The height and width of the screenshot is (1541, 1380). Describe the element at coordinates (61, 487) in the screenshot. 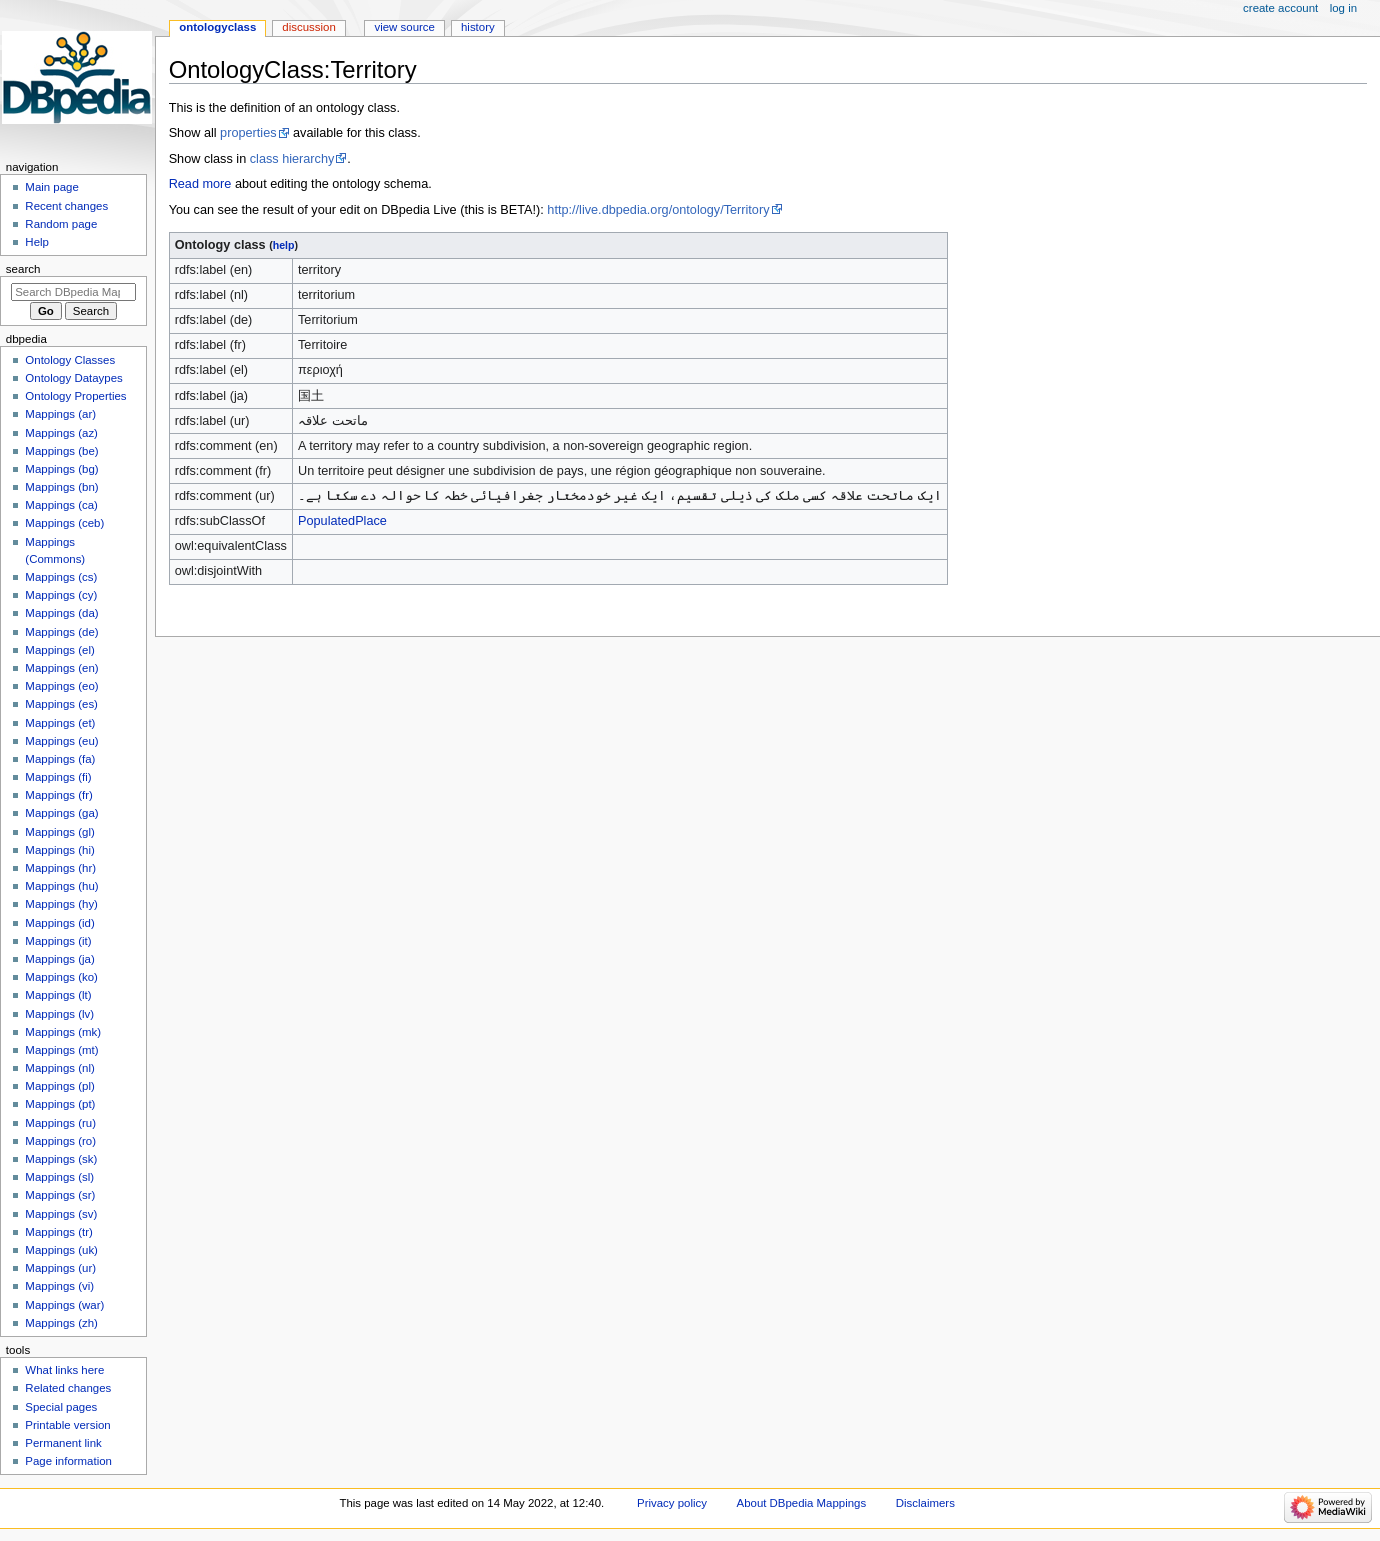

I see `Mappings (bn)` at that location.